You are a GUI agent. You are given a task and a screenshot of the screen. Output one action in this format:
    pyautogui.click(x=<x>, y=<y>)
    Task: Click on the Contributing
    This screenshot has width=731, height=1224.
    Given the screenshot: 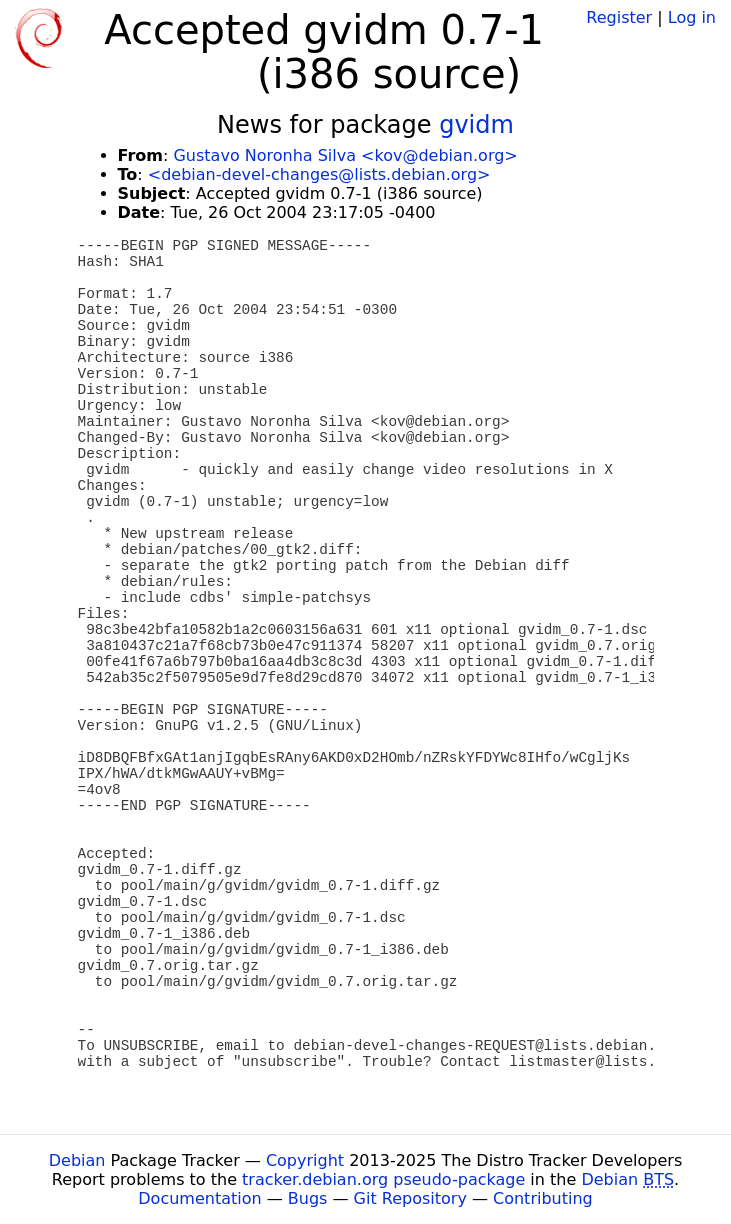 What is the action you would take?
    pyautogui.click(x=543, y=1198)
    